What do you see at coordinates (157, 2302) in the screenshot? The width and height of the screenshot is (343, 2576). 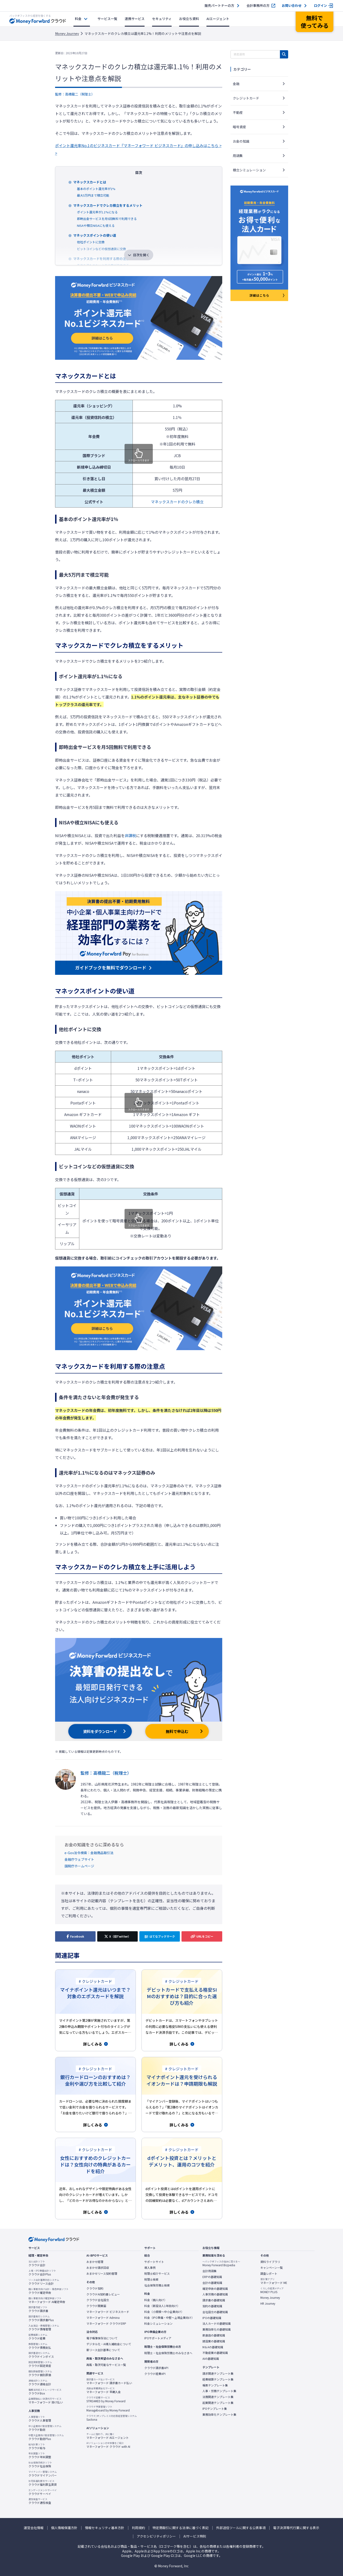 I see `社会保険労務士検索` at bounding box center [157, 2302].